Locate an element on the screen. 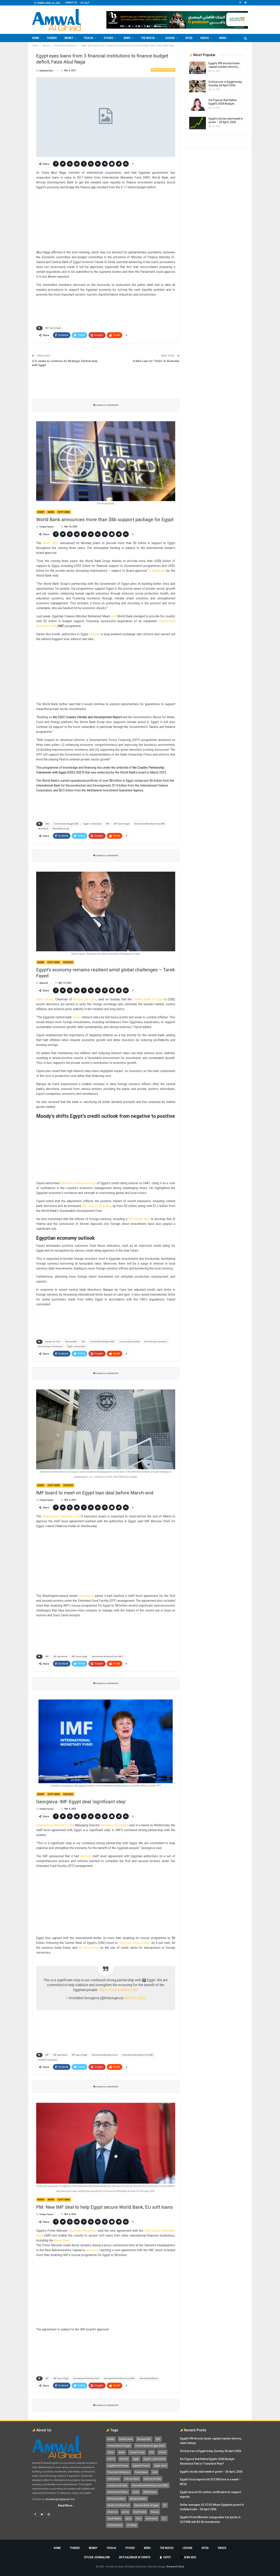  Egypt [Egypt (17,271 items)] is located at coordinates (136, 2459).